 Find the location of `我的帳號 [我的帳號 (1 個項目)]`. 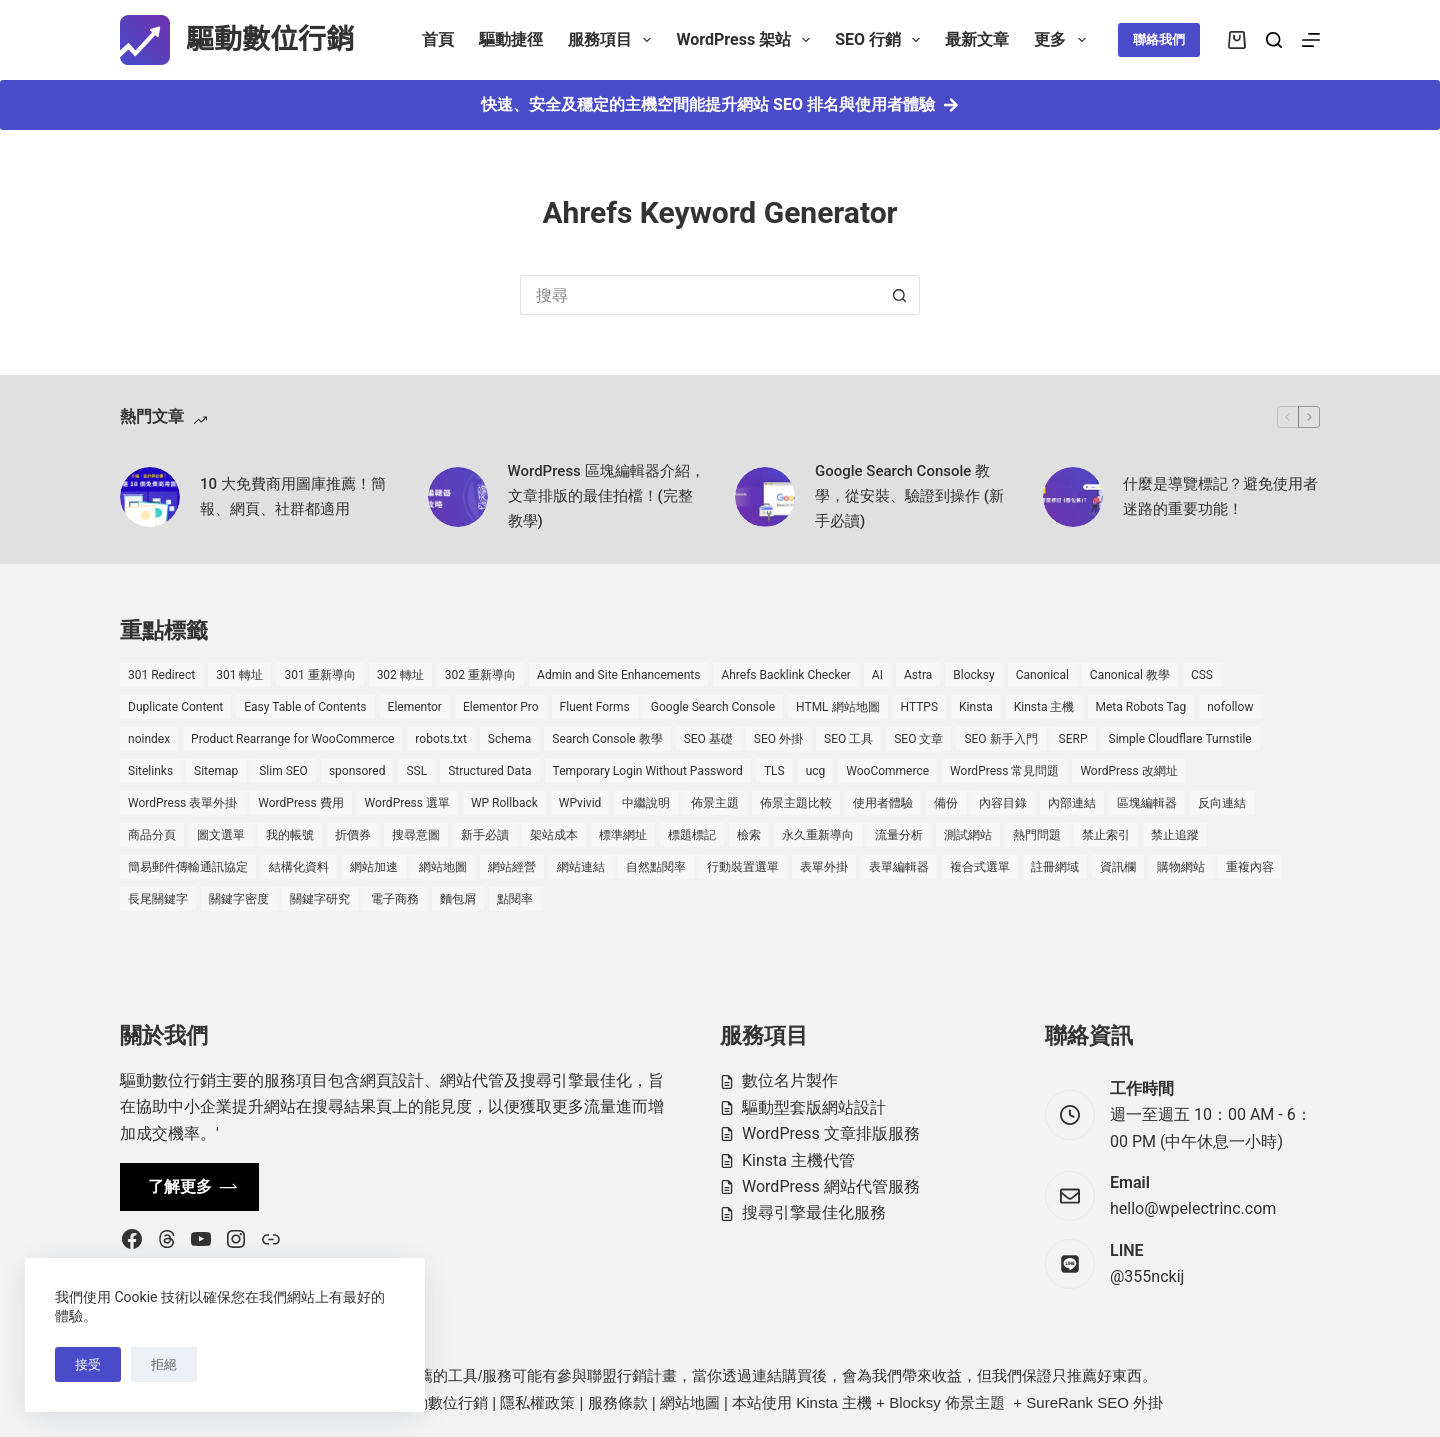

我的帳號 [我的帳號 (1 個項目)] is located at coordinates (290, 835).